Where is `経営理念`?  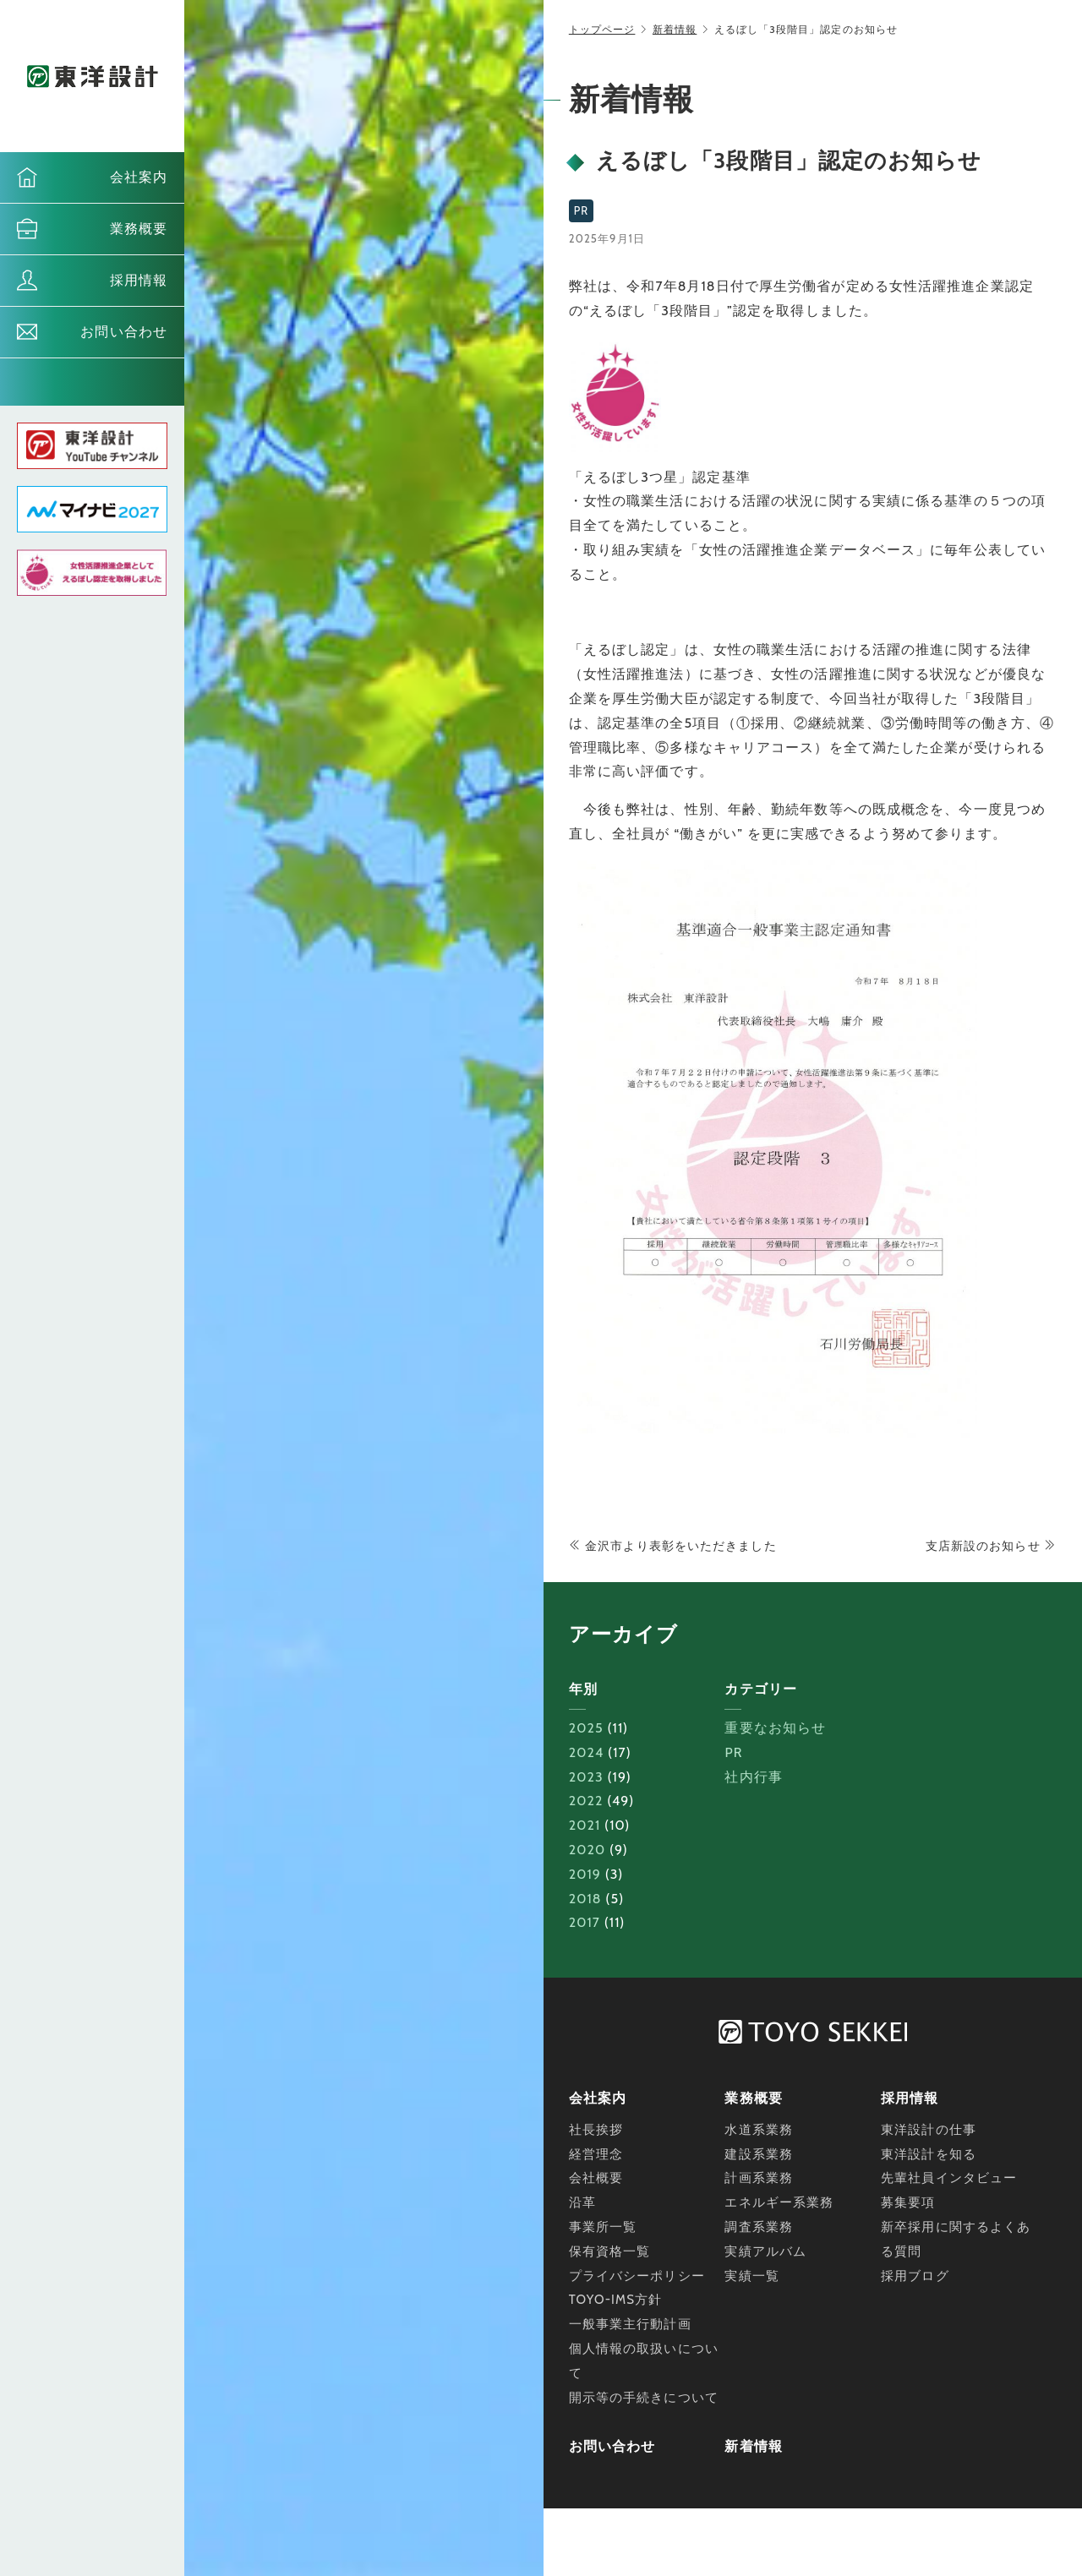
経営理念 is located at coordinates (596, 2154).